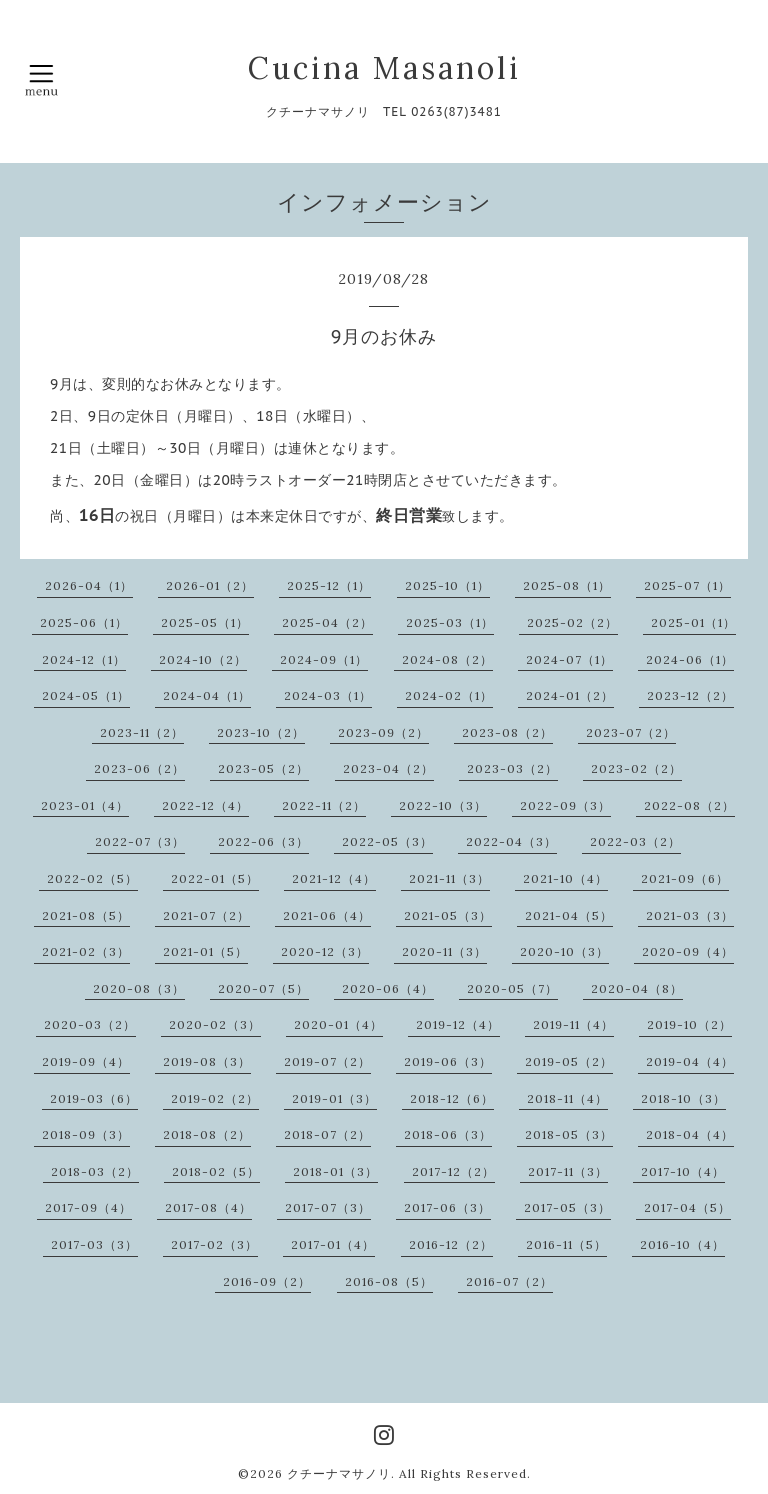  Describe the element at coordinates (564, 951) in the screenshot. I see `2020-10（3）` at that location.